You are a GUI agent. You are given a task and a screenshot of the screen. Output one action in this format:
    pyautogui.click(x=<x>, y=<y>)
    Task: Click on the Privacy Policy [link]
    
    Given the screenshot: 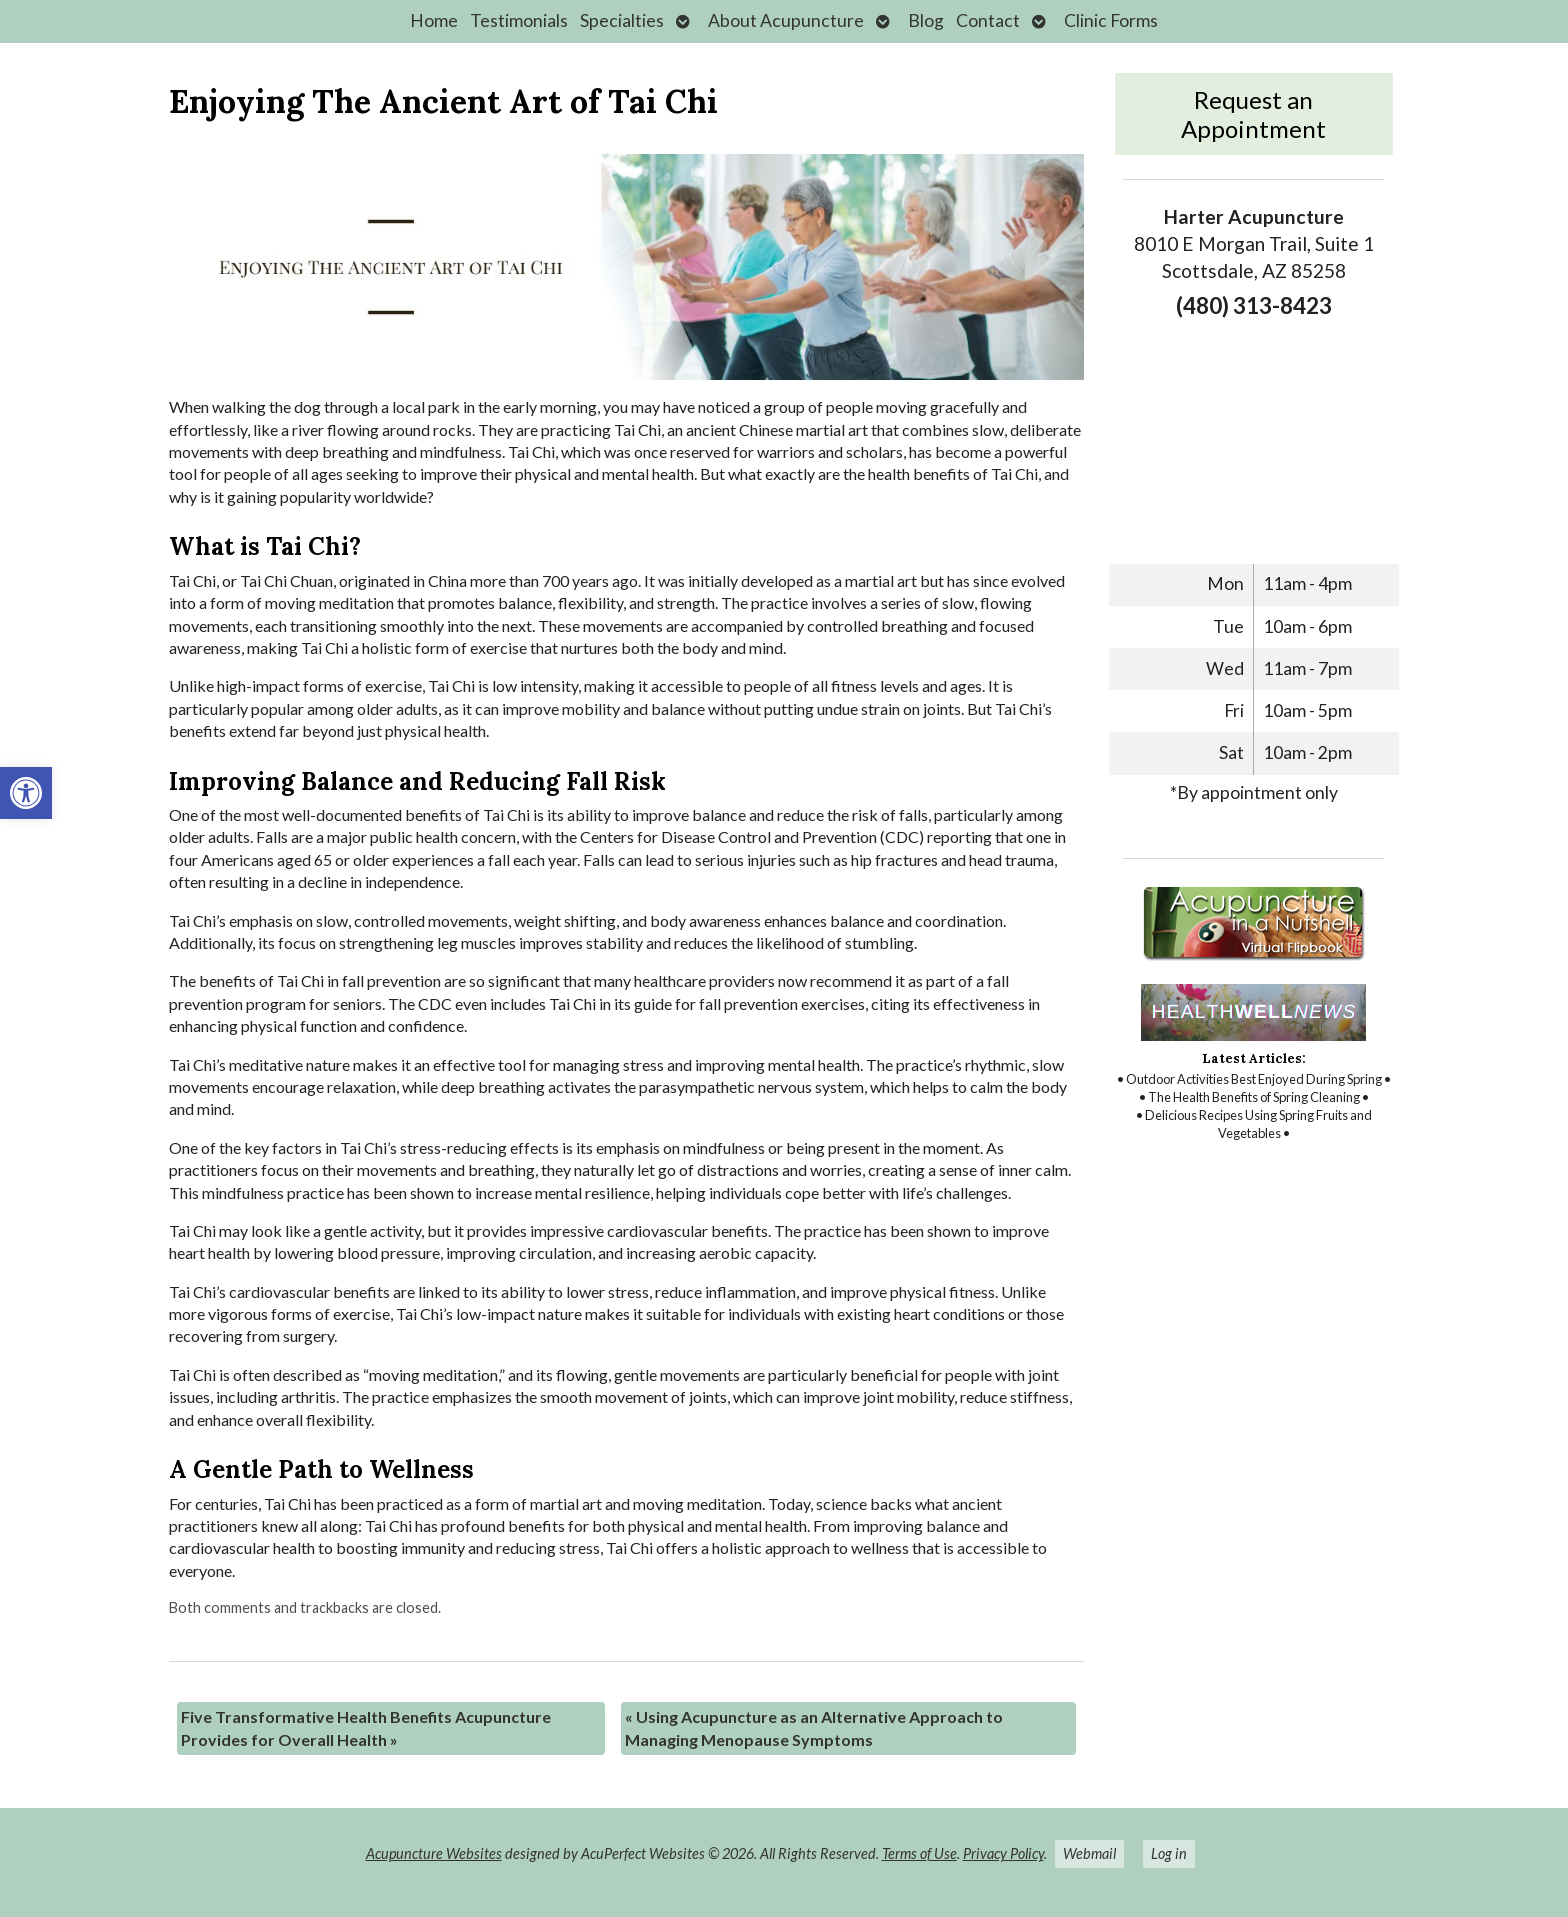 What is the action you would take?
    pyautogui.click(x=1003, y=1853)
    